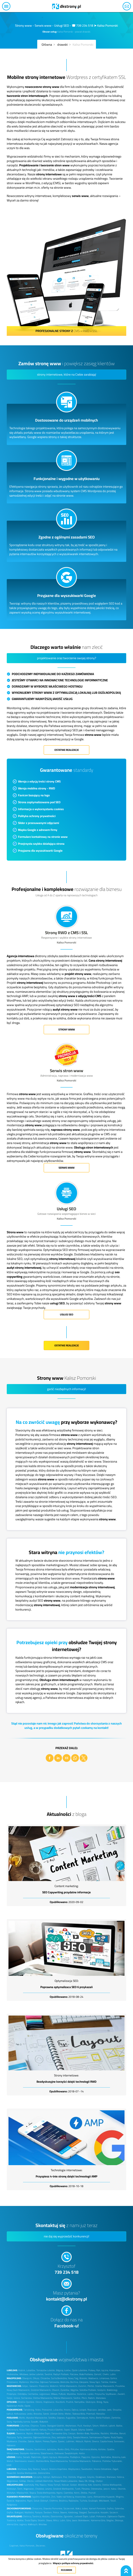  Describe the element at coordinates (54, 2394) in the screenshot. I see `Mława,` at that location.